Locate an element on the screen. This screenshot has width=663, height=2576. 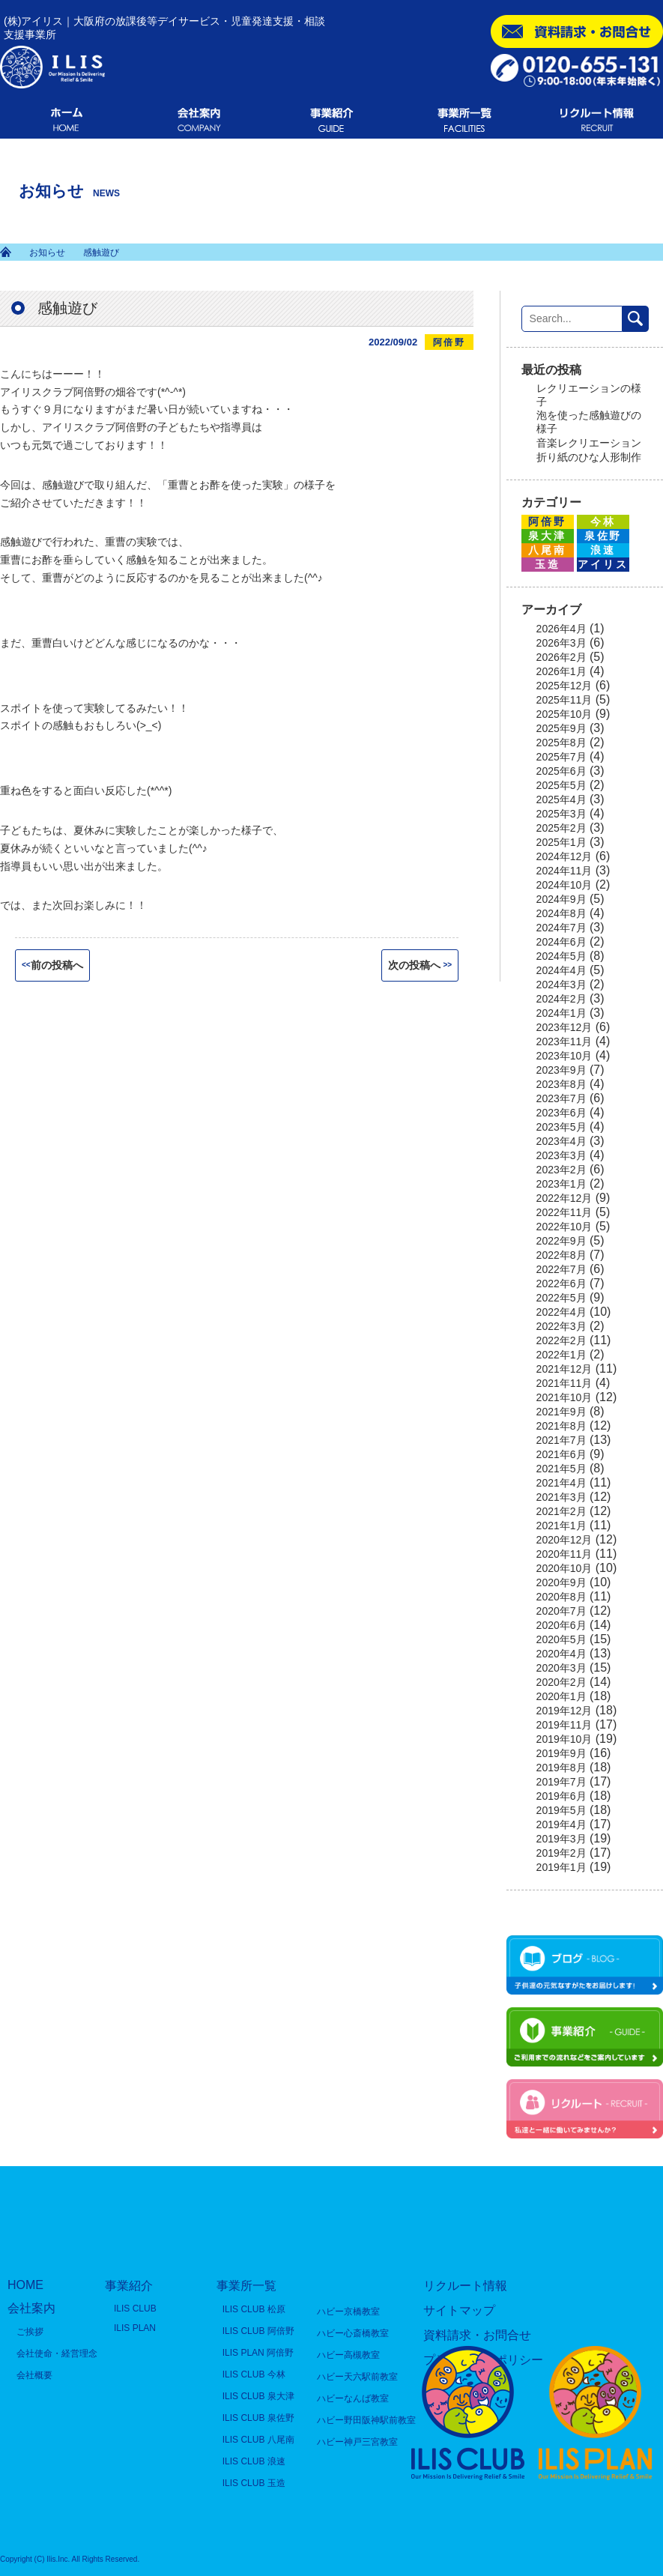
2023年5月 is located at coordinates (561, 1127).